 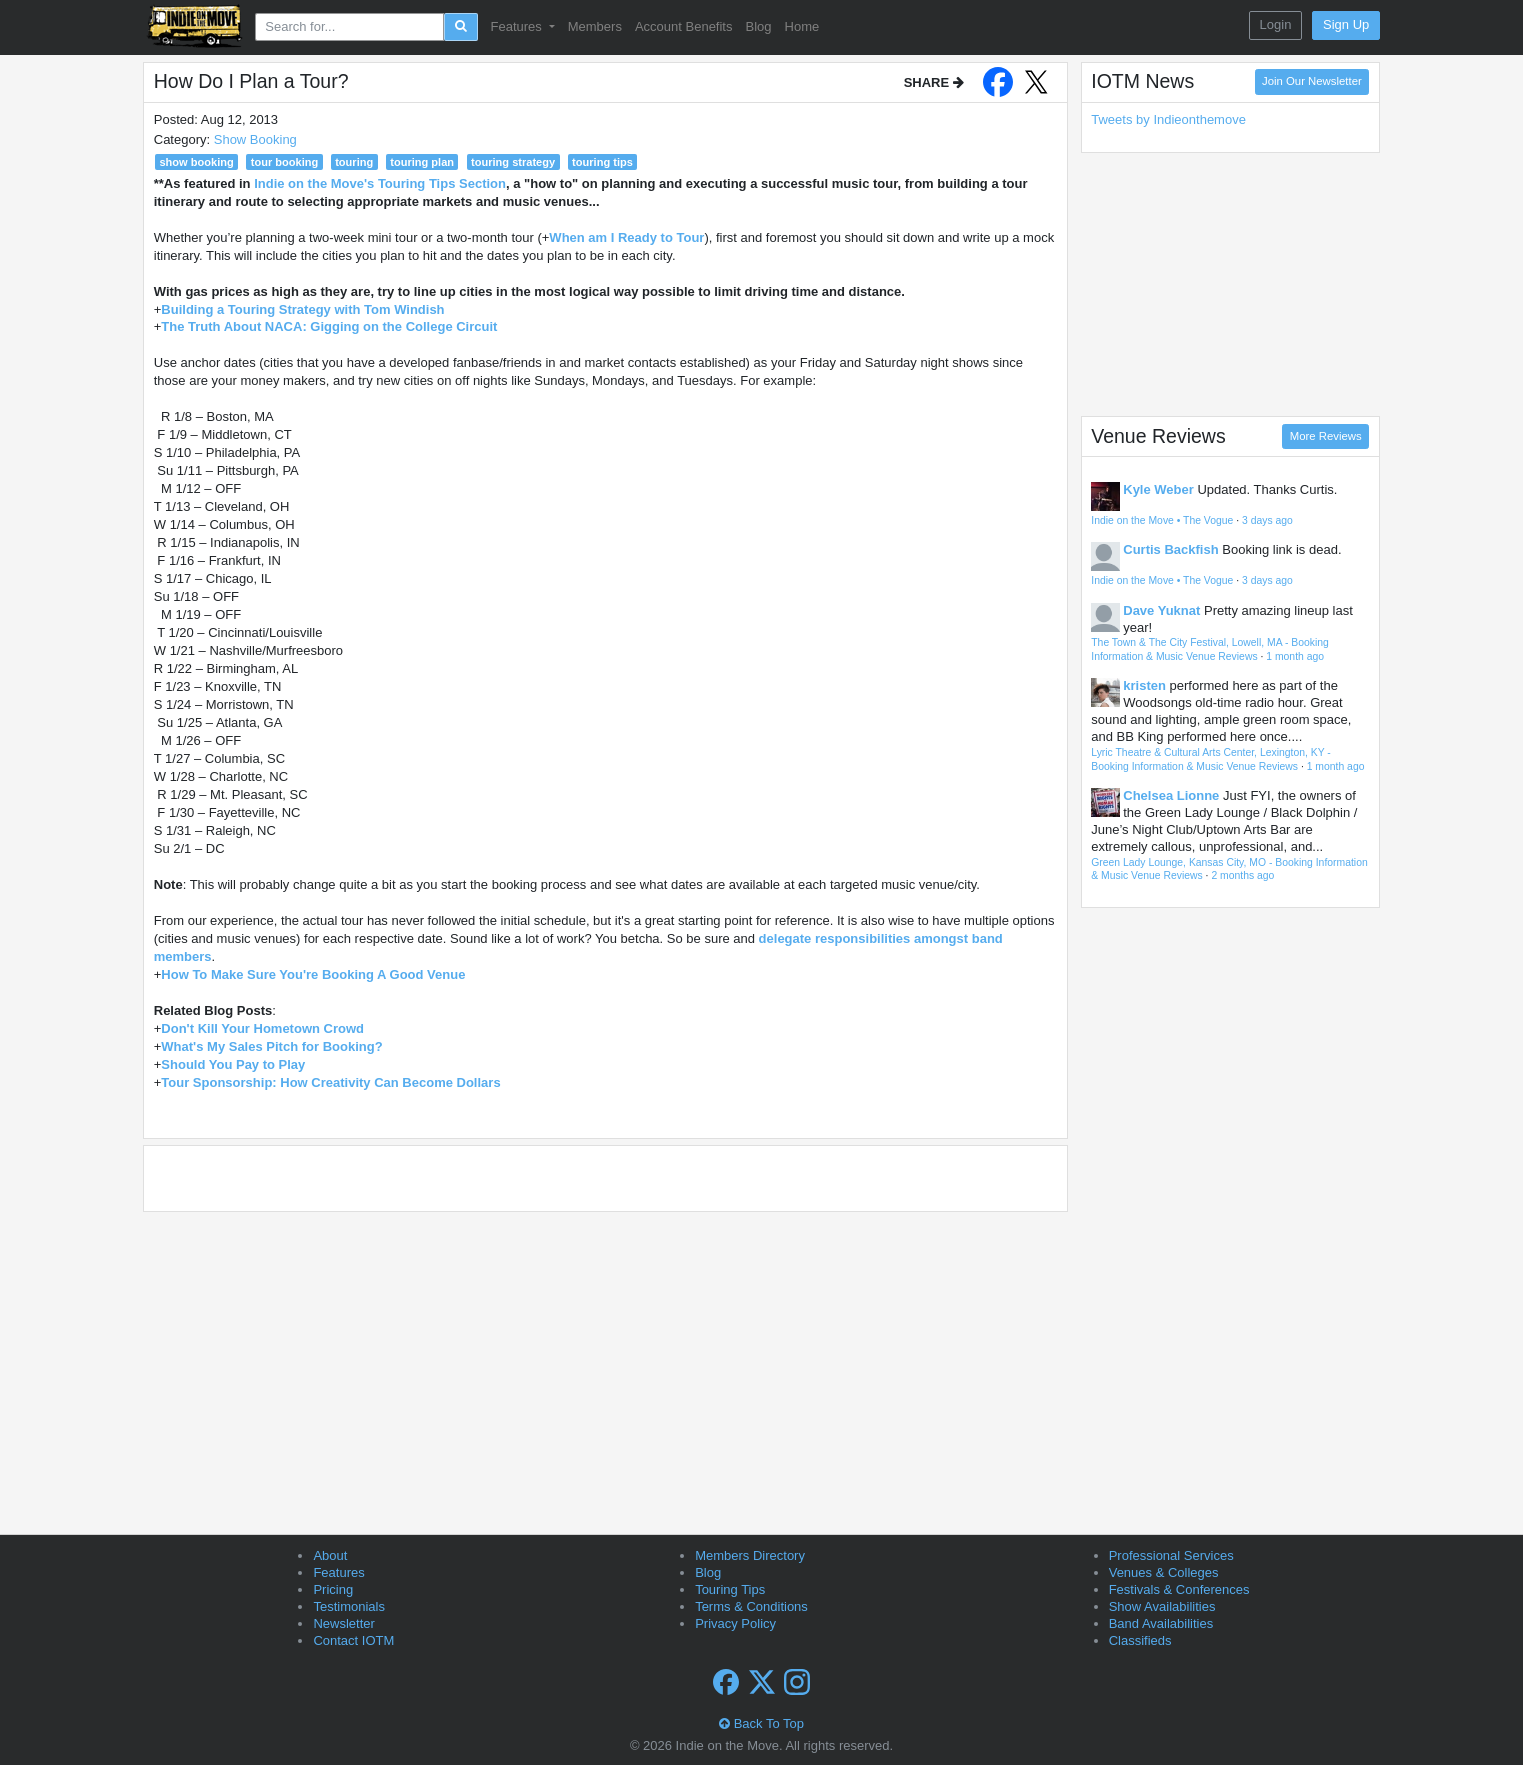 I want to click on Account Benefits, so click(x=684, y=26).